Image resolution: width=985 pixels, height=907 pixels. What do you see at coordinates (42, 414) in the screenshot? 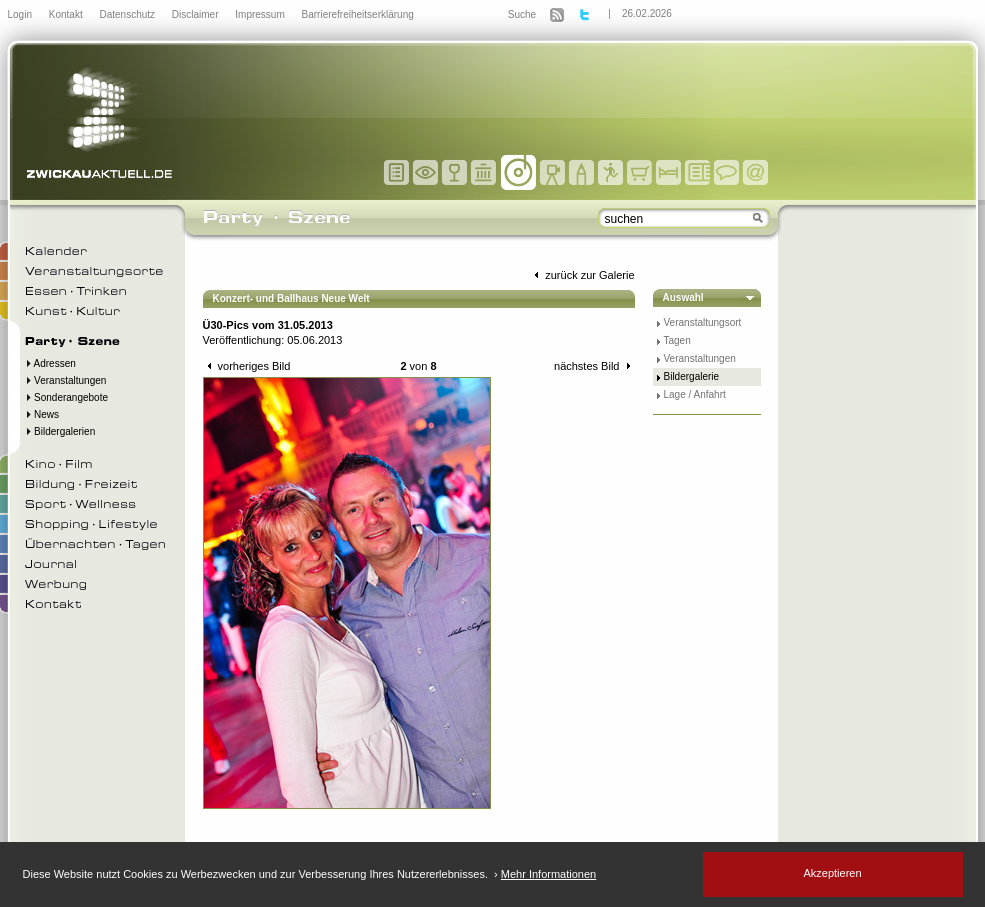
I see `News` at bounding box center [42, 414].